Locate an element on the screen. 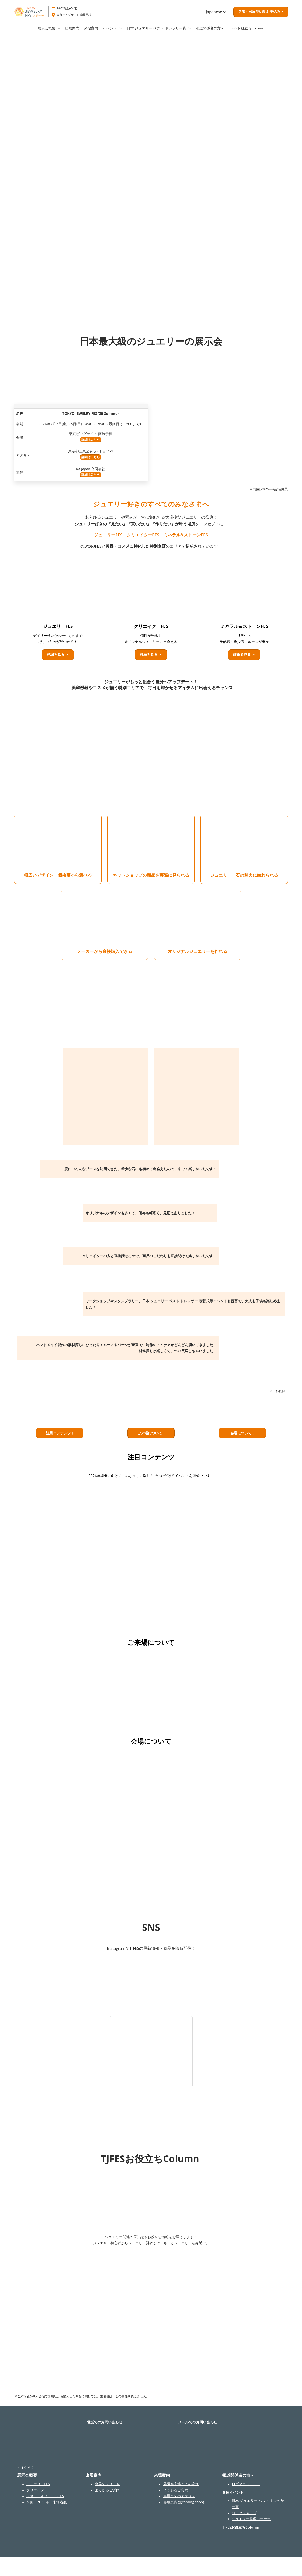 This screenshot has height=2576, width=302. よくあるご質問 is located at coordinates (107, 2494).